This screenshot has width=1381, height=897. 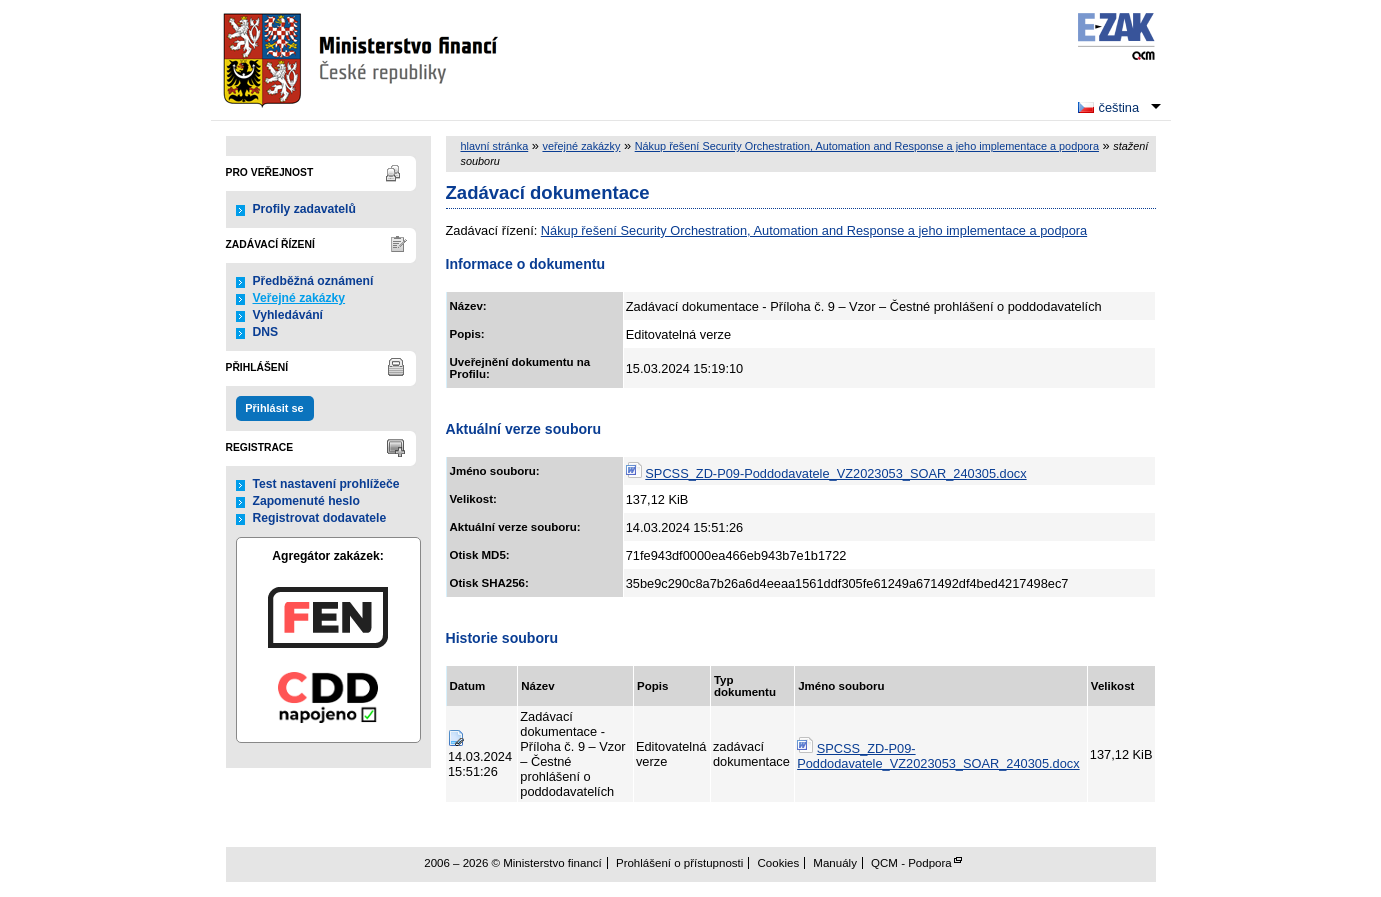 I want to click on Vyhledávání, so click(x=288, y=315).